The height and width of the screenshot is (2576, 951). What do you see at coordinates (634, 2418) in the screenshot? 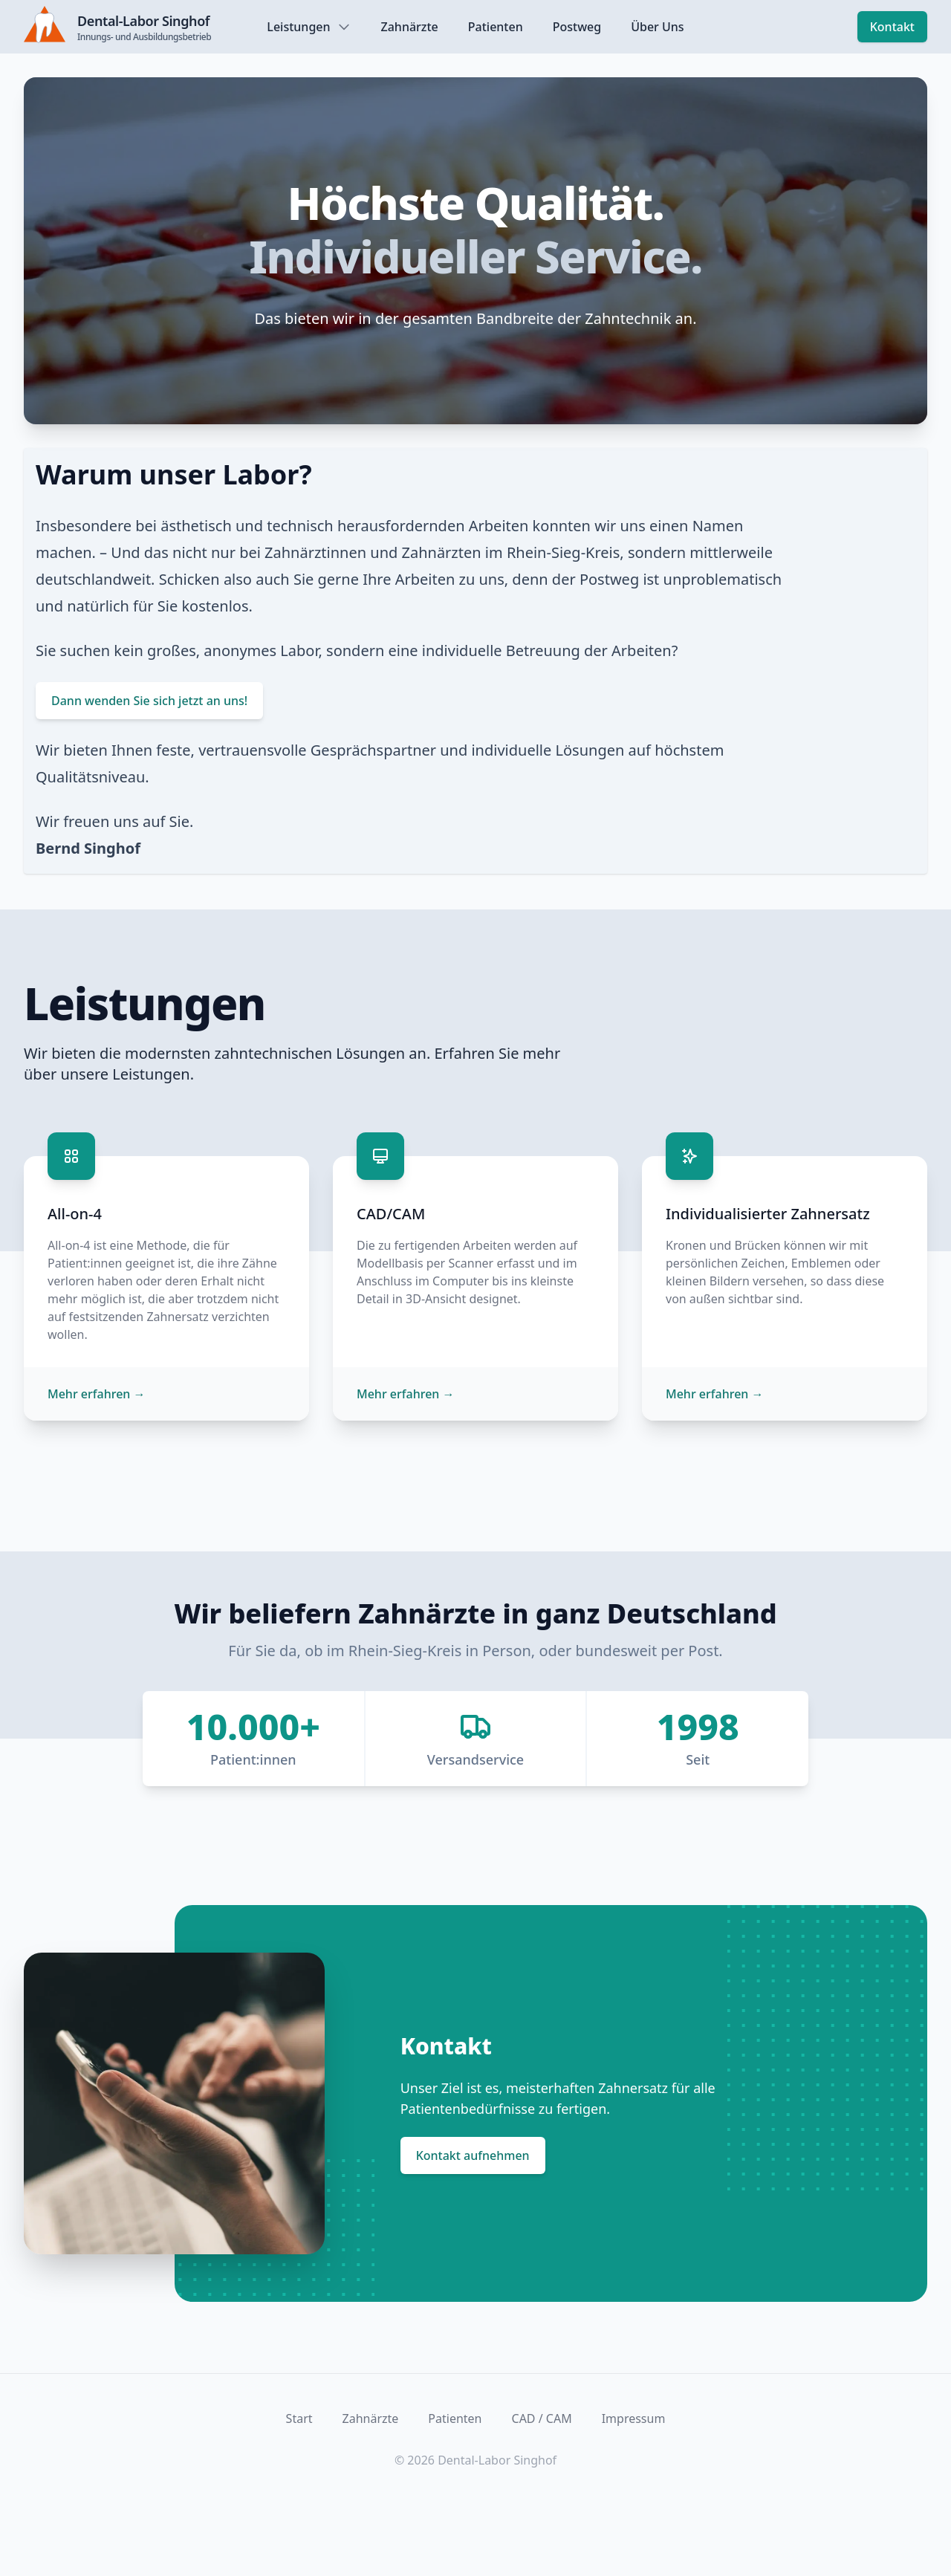
I see `Impressum` at bounding box center [634, 2418].